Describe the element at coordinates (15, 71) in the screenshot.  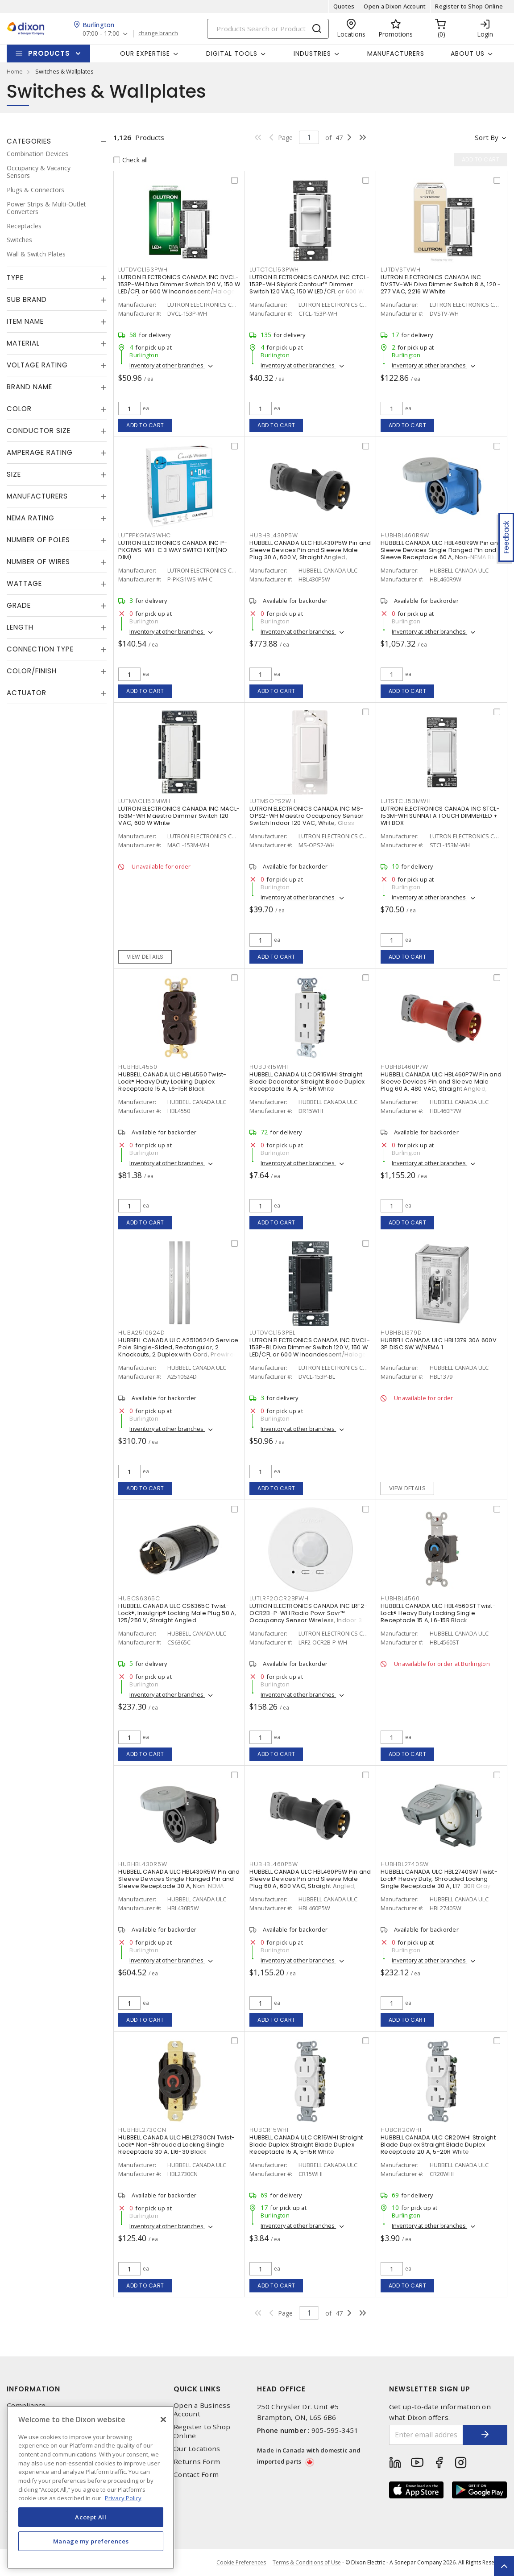
I see `Home` at that location.